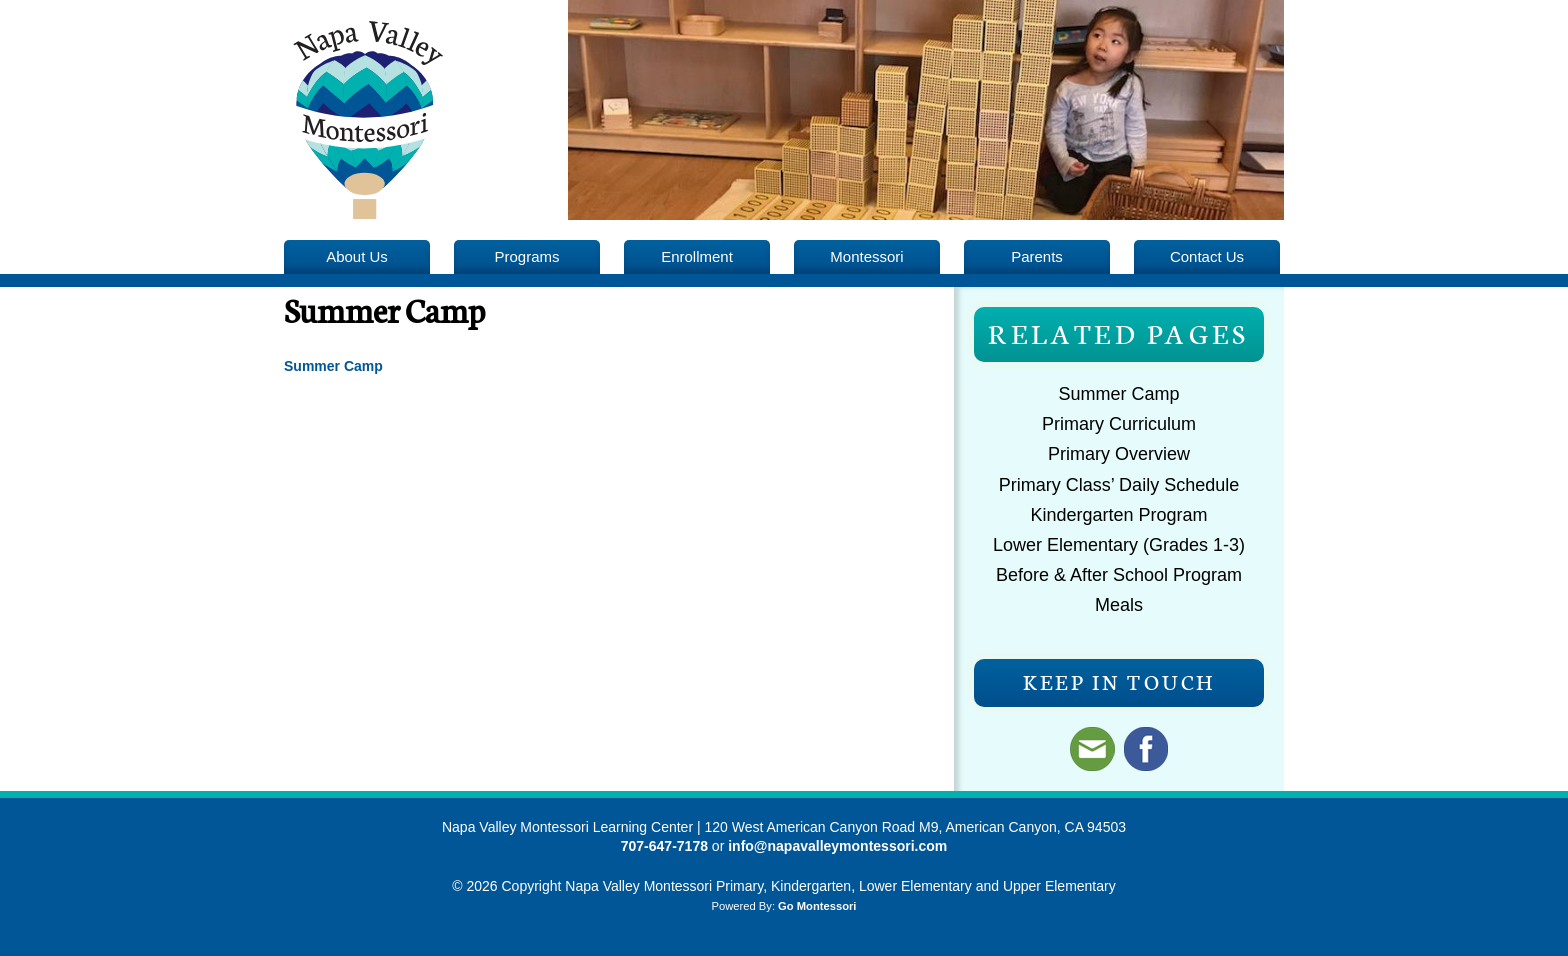 Image resolution: width=1568 pixels, height=956 pixels. I want to click on Summer Camp, so click(1118, 394).